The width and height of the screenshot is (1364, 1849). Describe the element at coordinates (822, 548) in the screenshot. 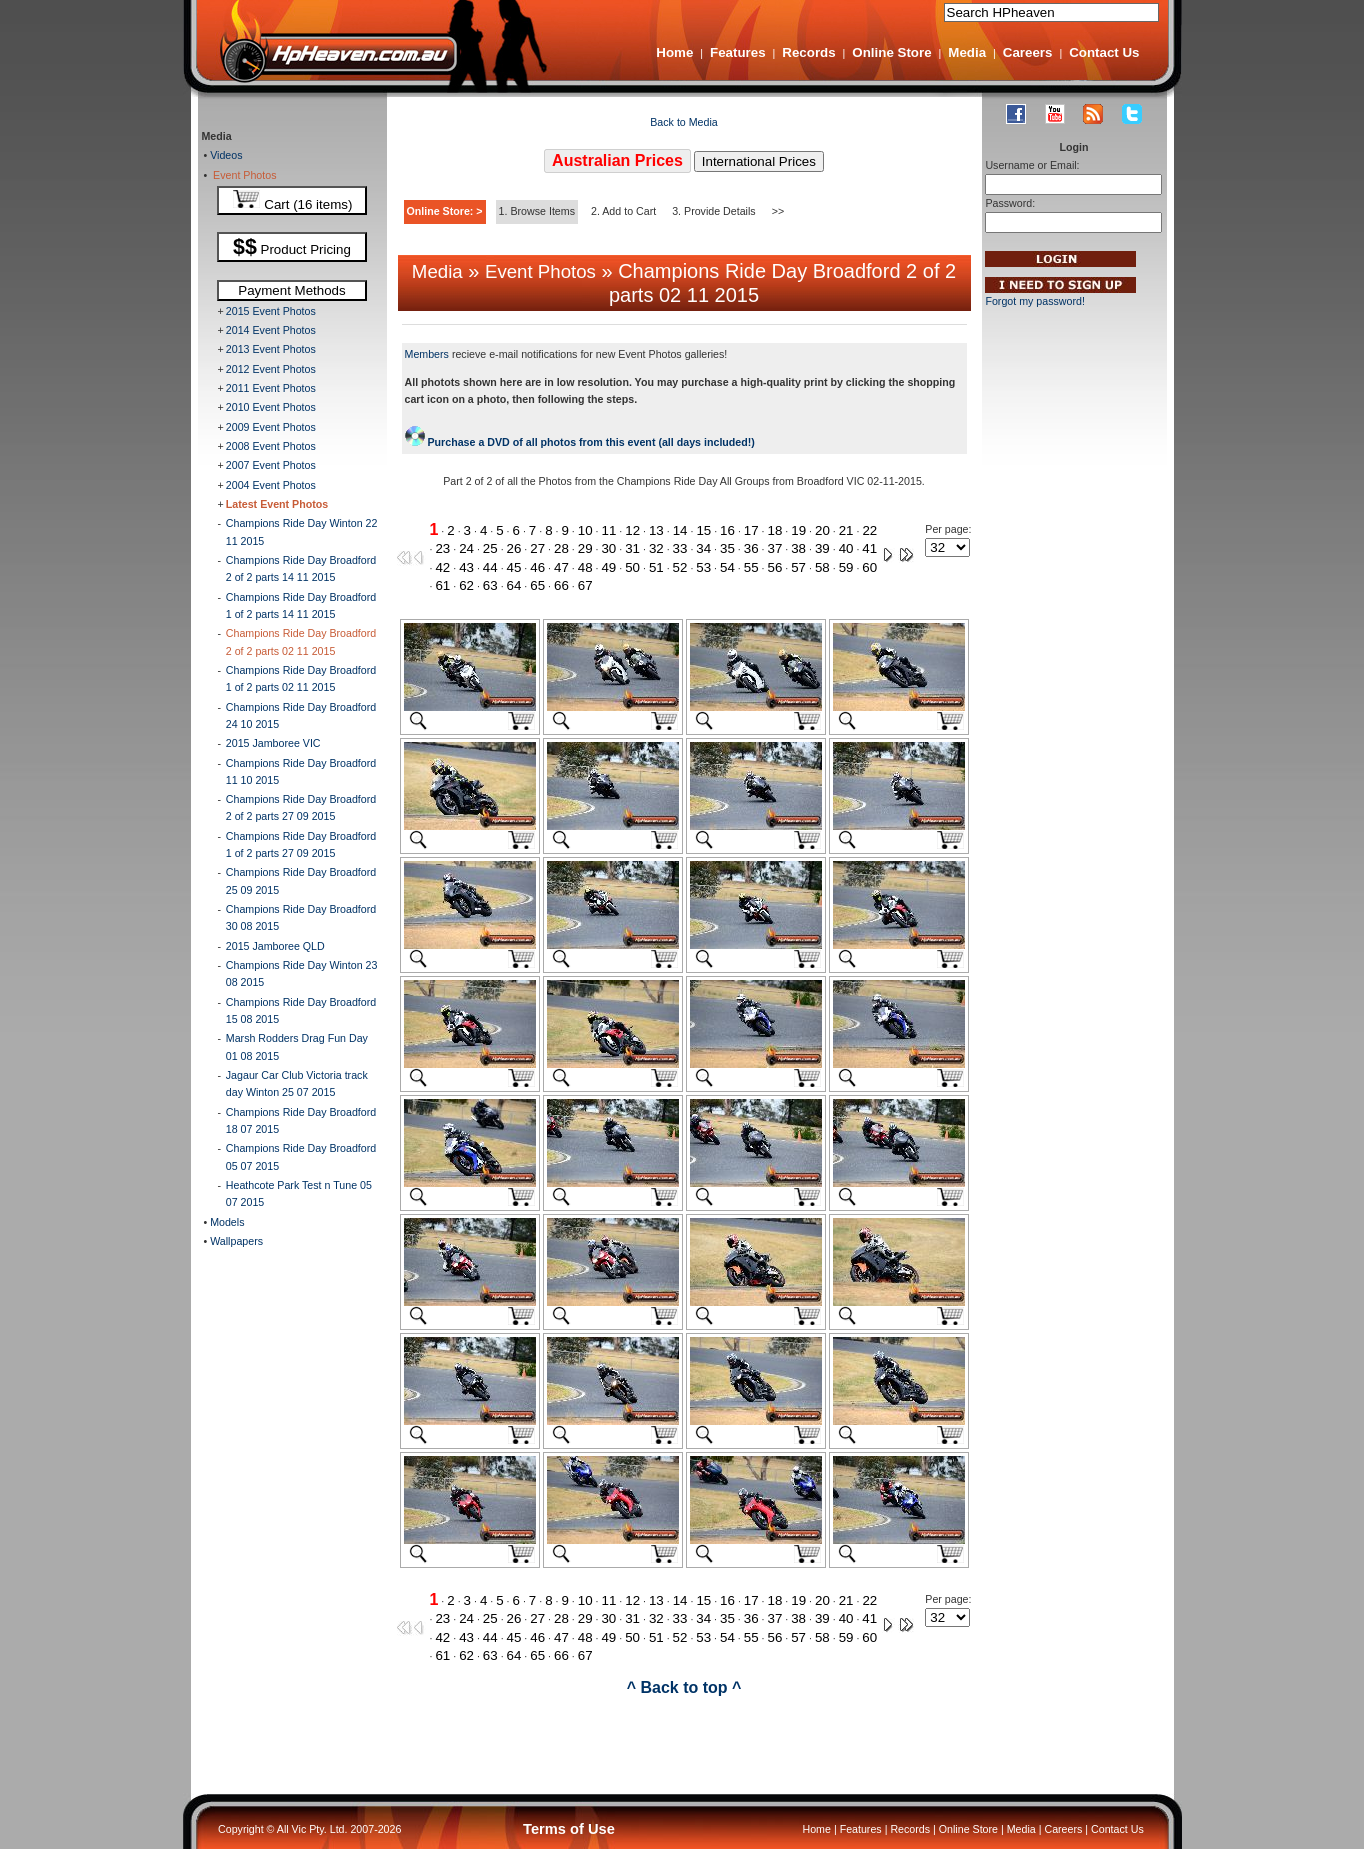

I see `39` at that location.